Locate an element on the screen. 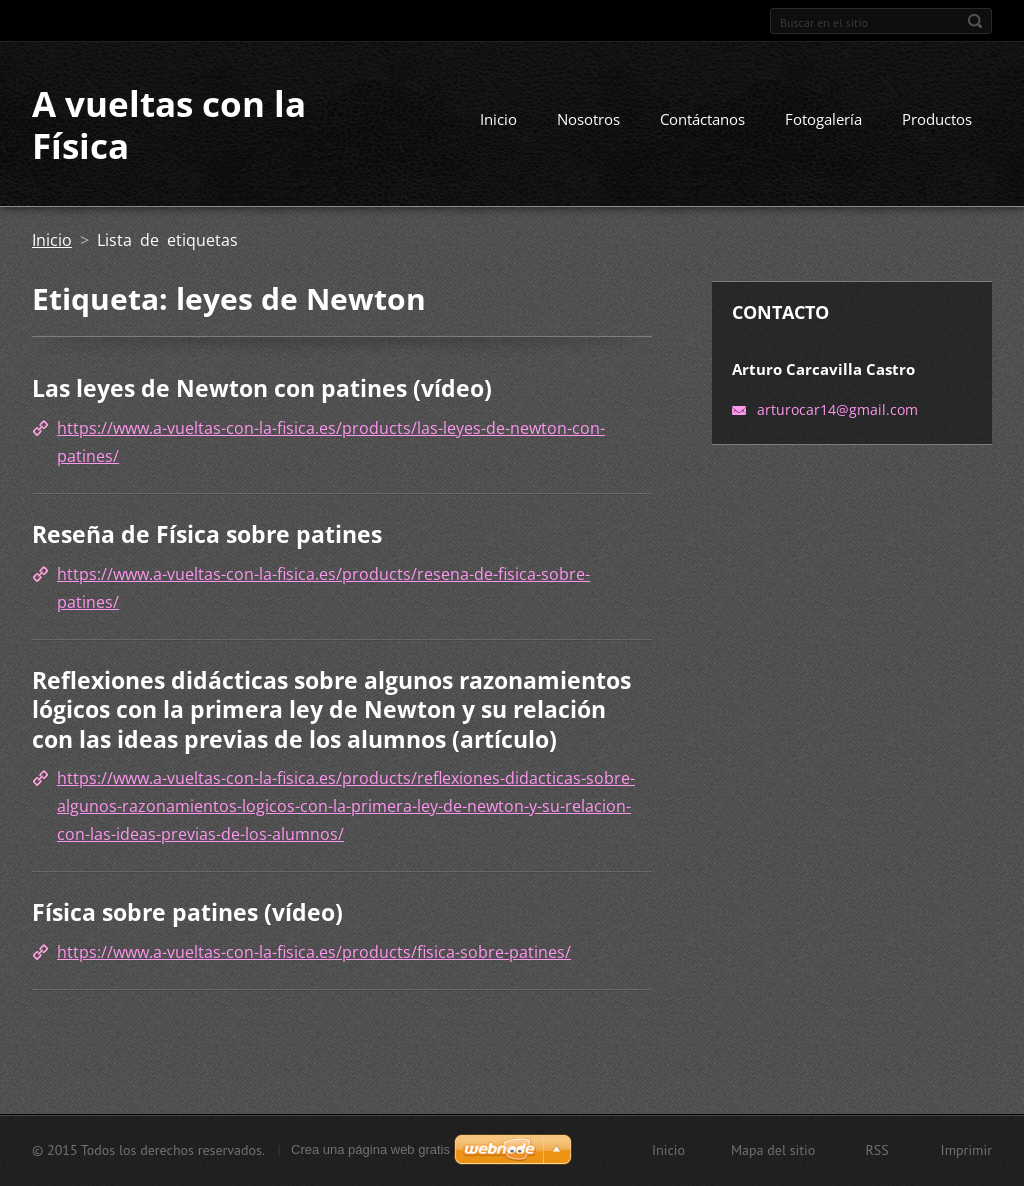 The height and width of the screenshot is (1186, 1024). Las leyes de Newton con patines (vídeo) is located at coordinates (262, 388).